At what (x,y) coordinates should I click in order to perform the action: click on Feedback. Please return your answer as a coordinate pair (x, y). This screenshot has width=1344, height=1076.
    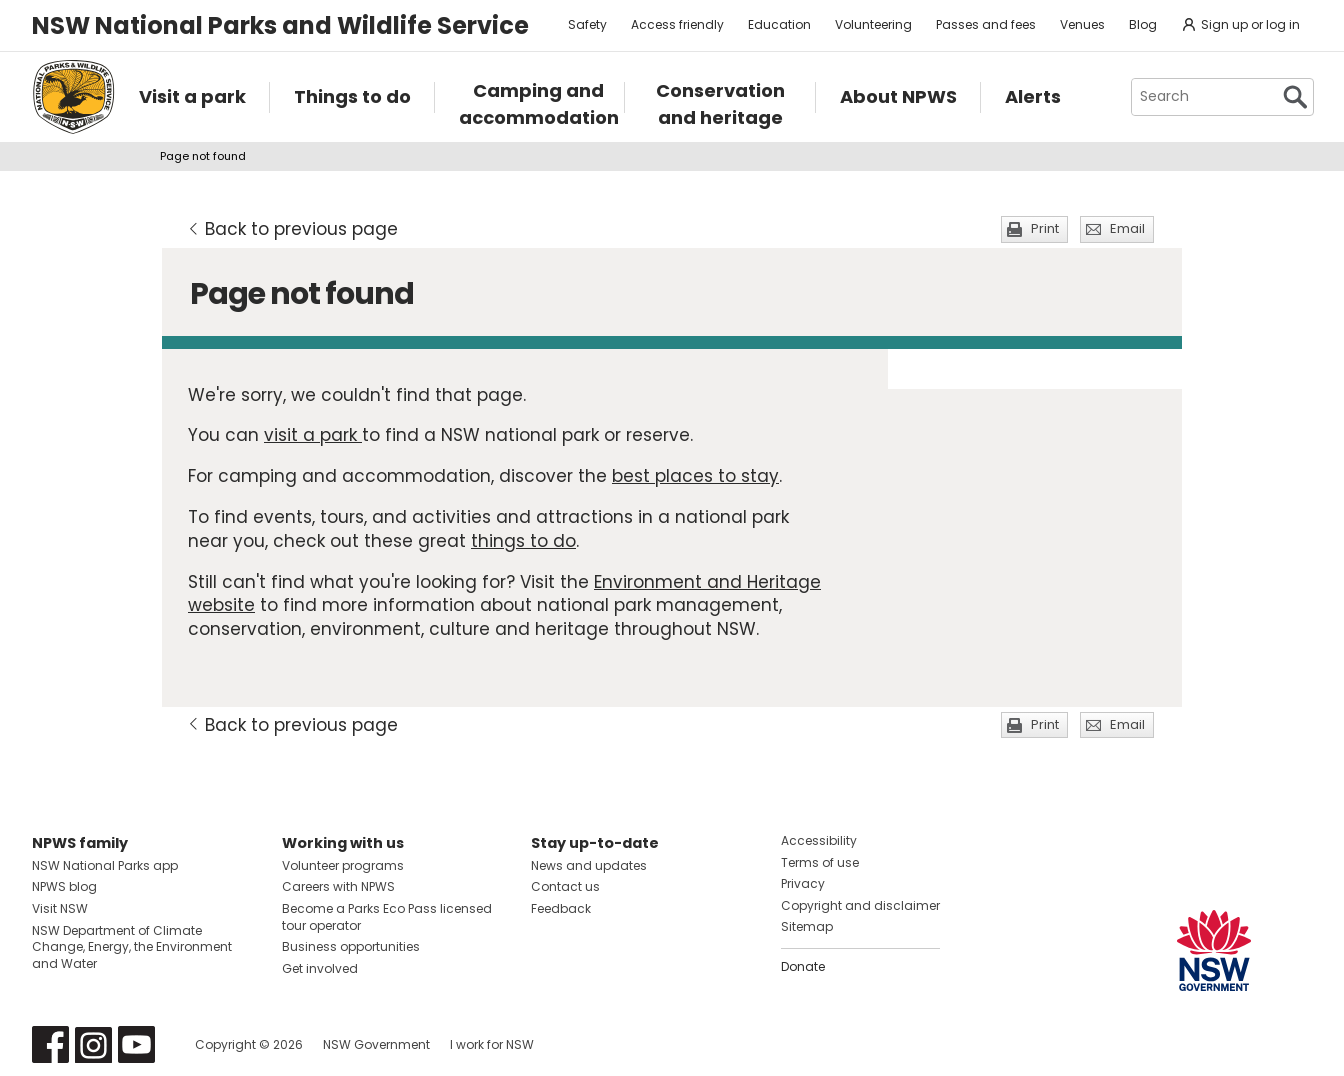
    Looking at the image, I should click on (561, 908).